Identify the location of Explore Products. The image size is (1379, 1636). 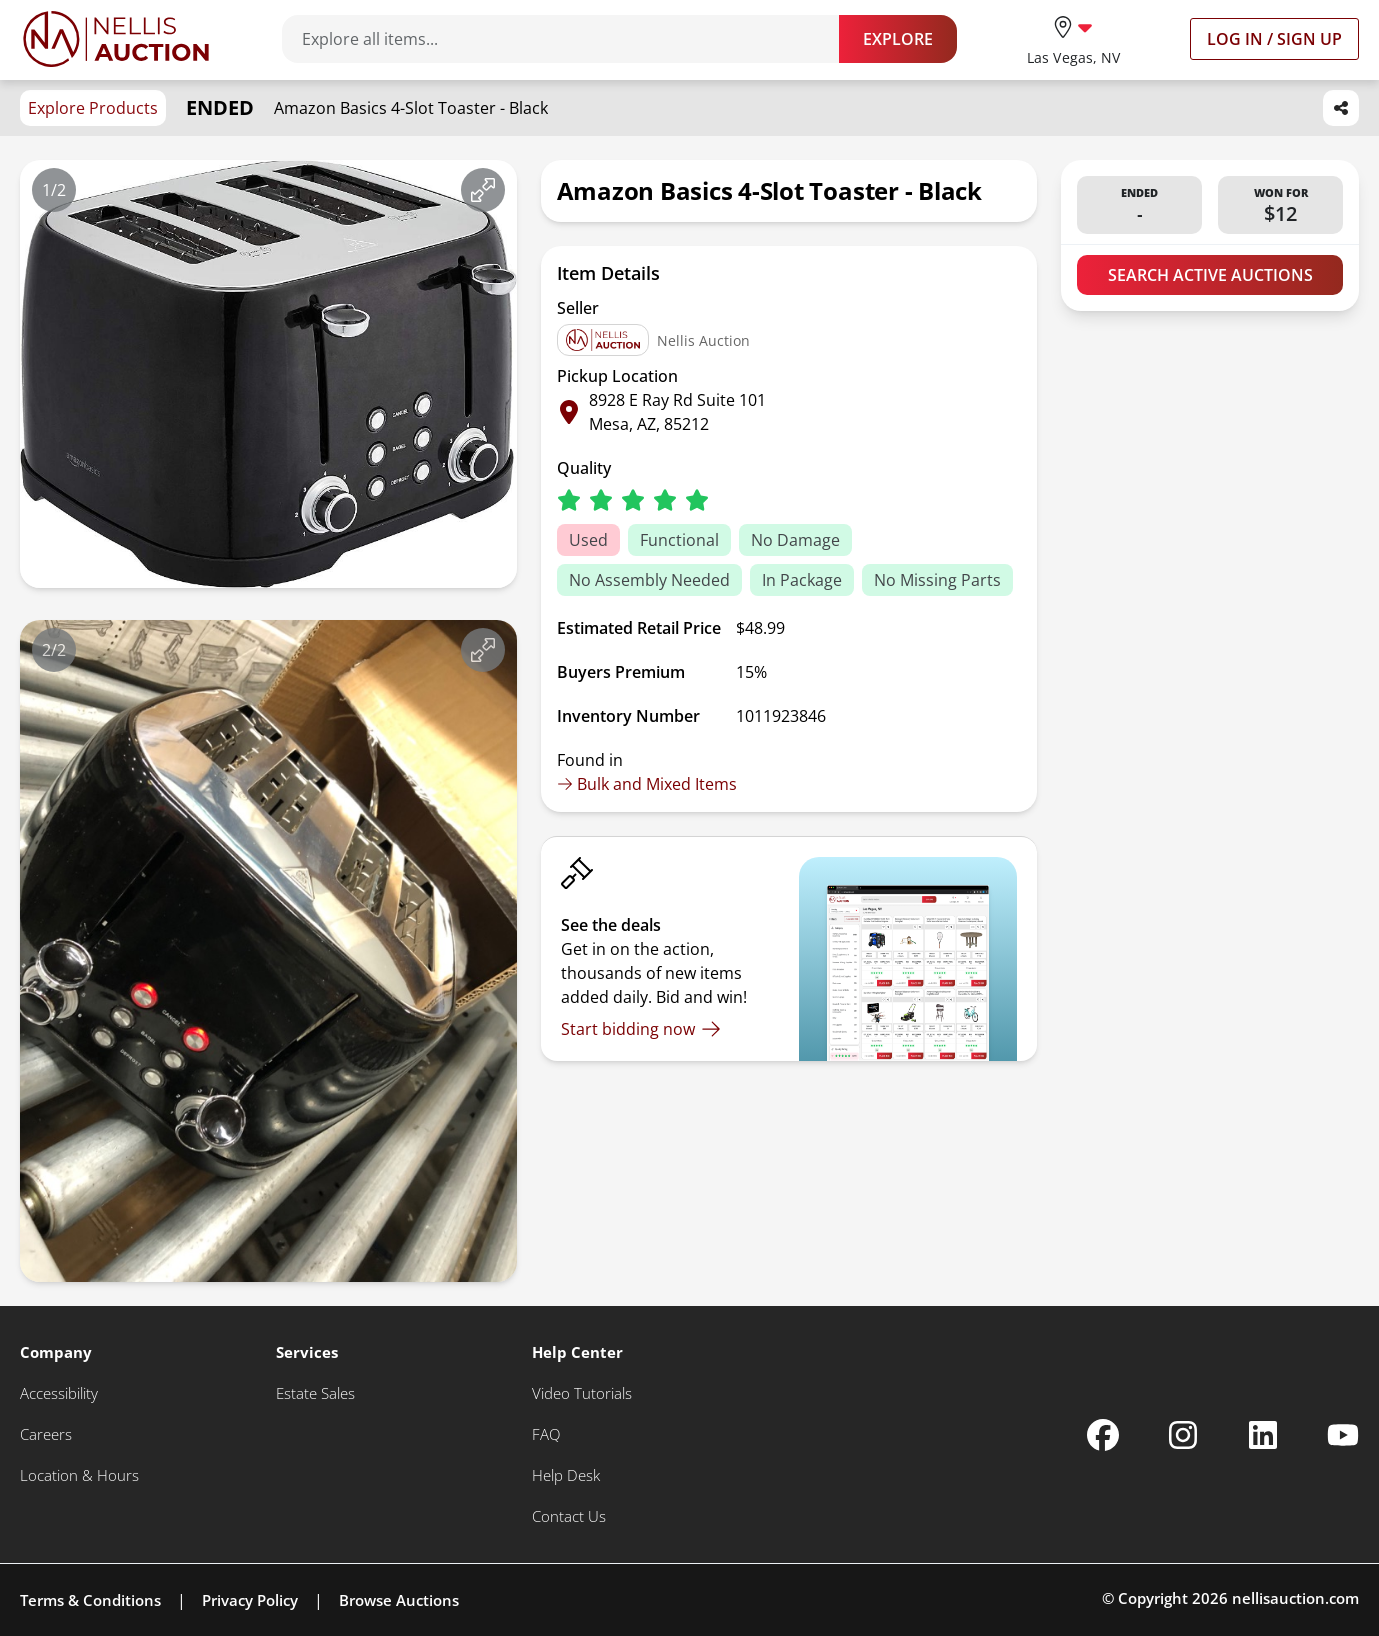
(93, 108).